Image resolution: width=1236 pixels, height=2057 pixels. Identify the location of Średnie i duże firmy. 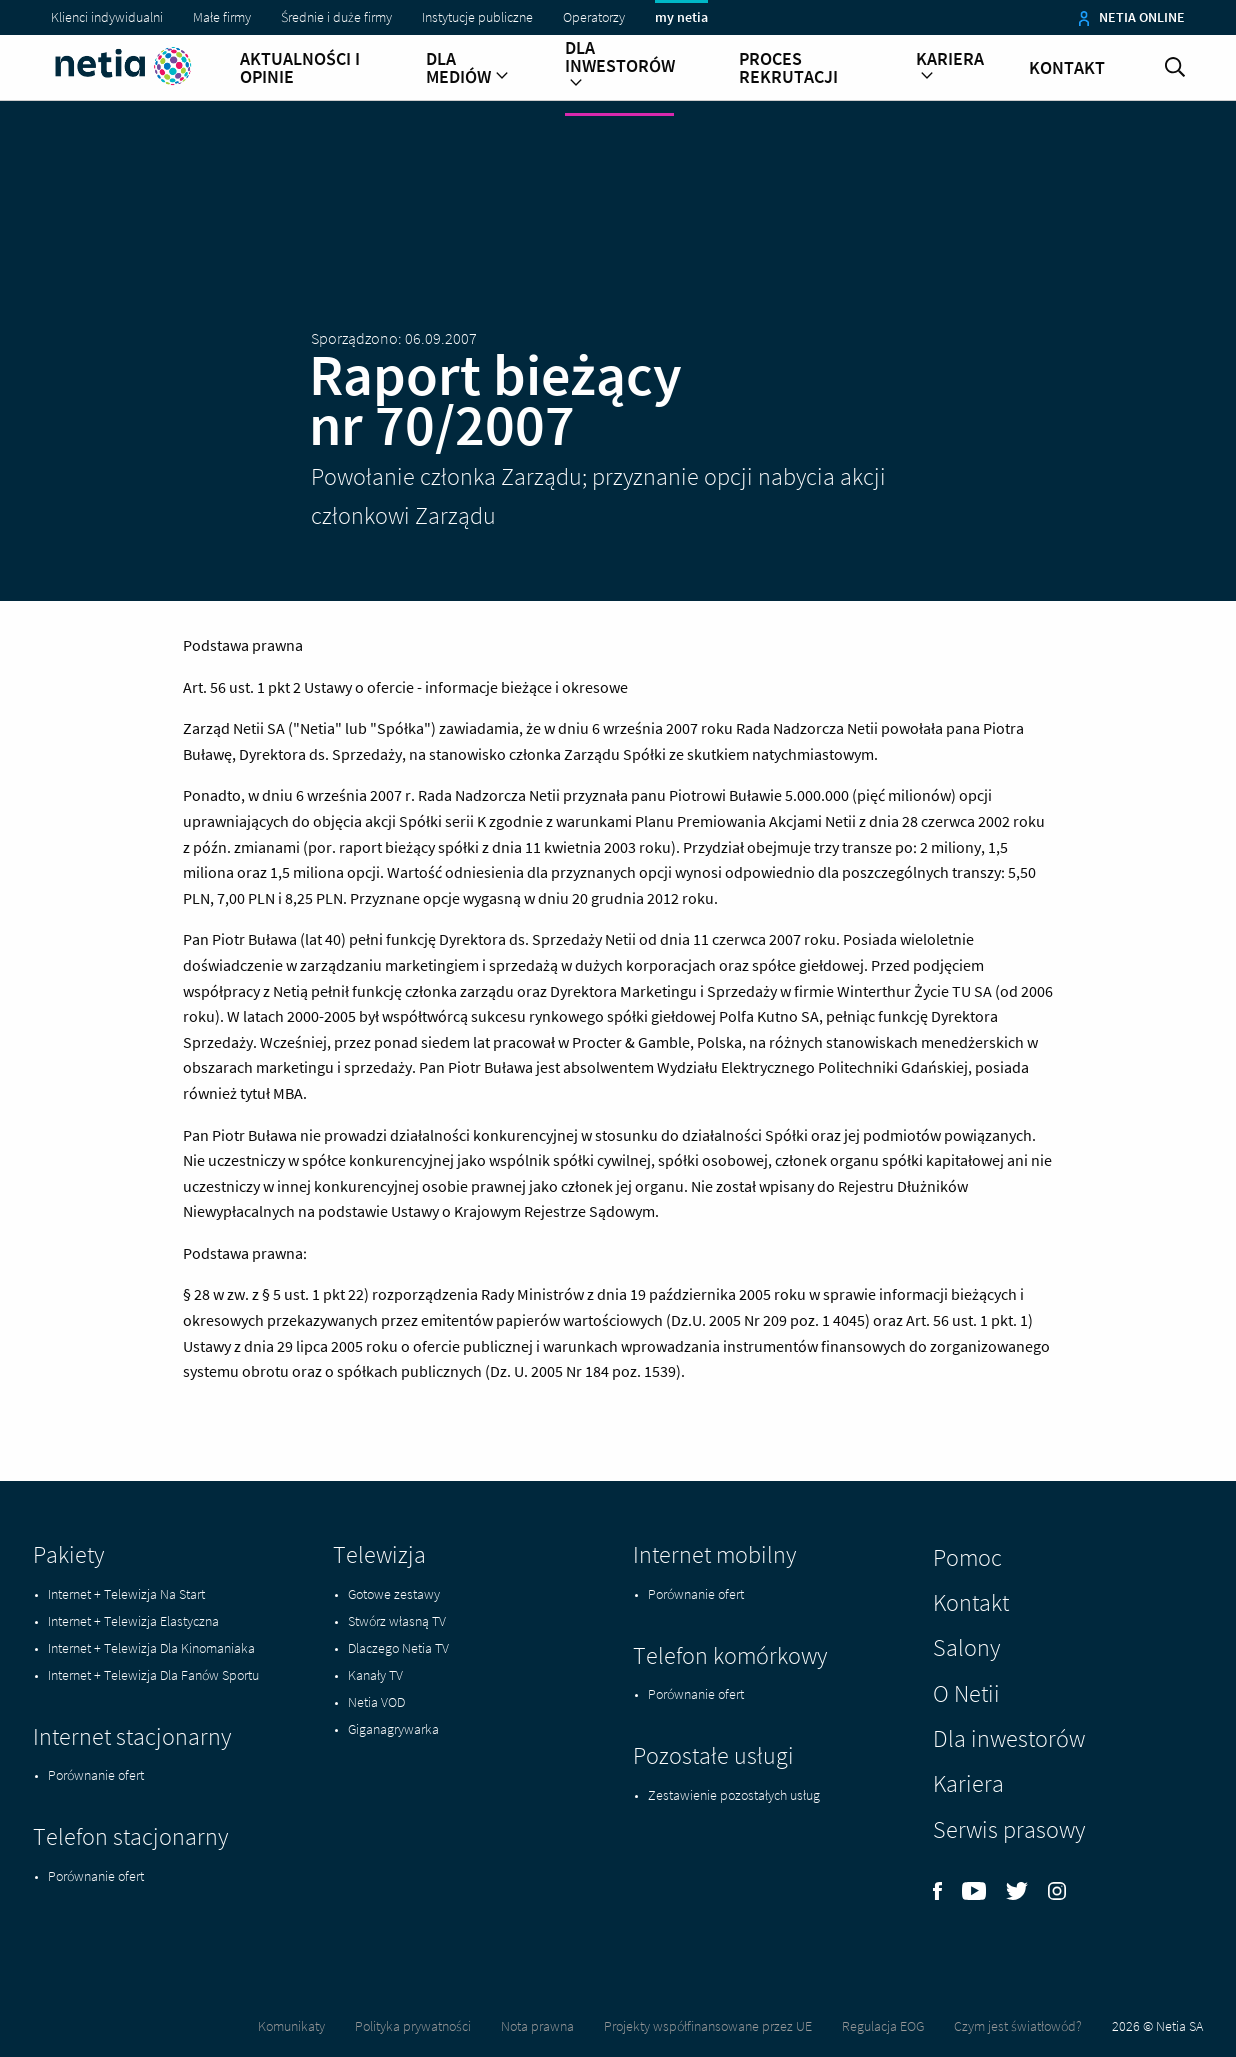
(336, 17).